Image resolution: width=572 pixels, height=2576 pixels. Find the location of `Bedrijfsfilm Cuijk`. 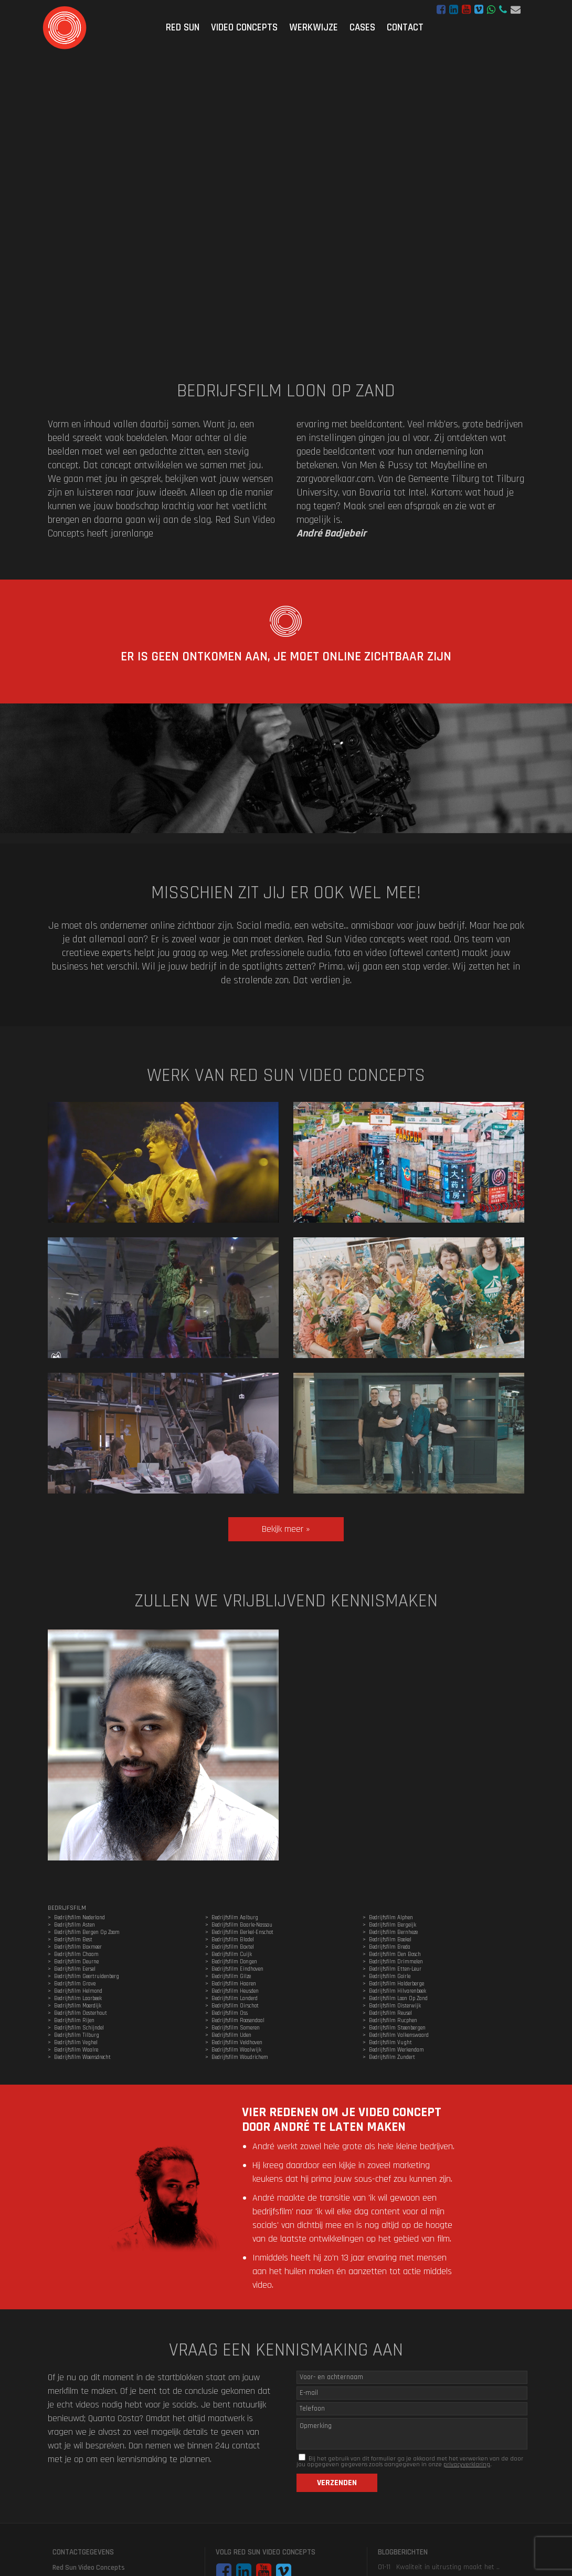

Bedrijfsfilm Cuijk is located at coordinates (231, 1954).